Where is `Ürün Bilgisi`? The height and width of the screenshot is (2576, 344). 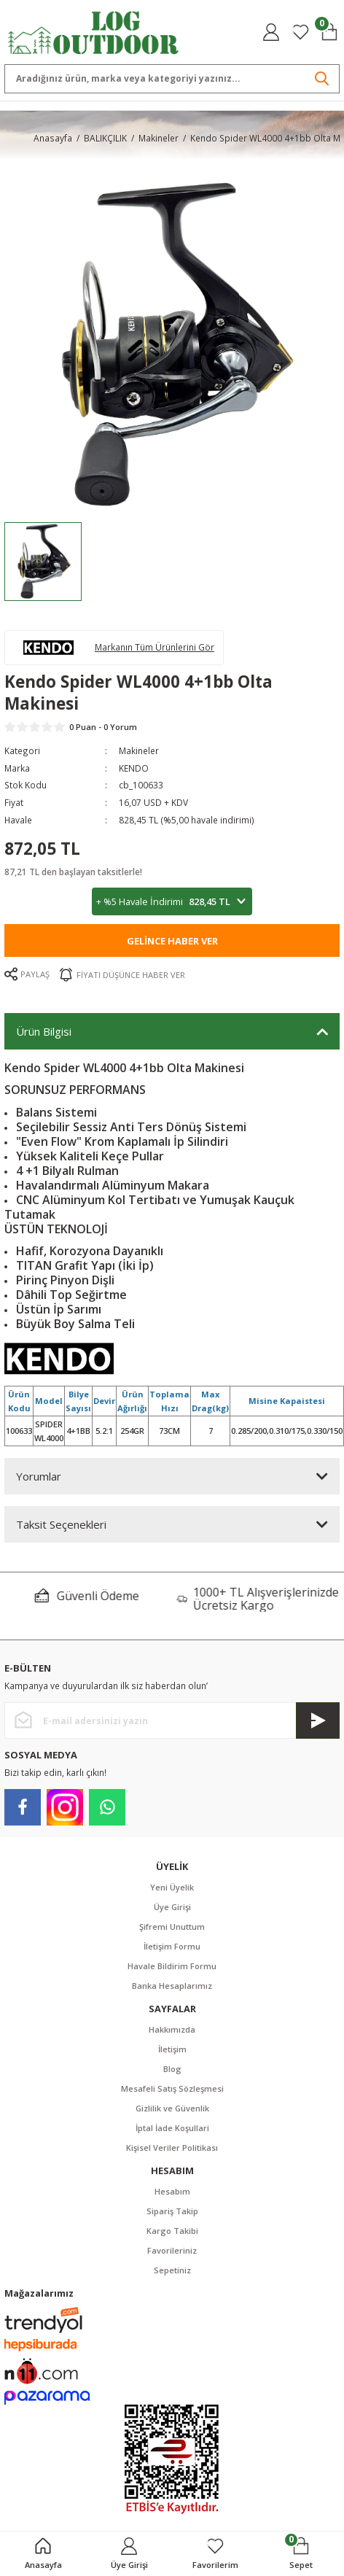 Ürün Bilgisi is located at coordinates (43, 1031).